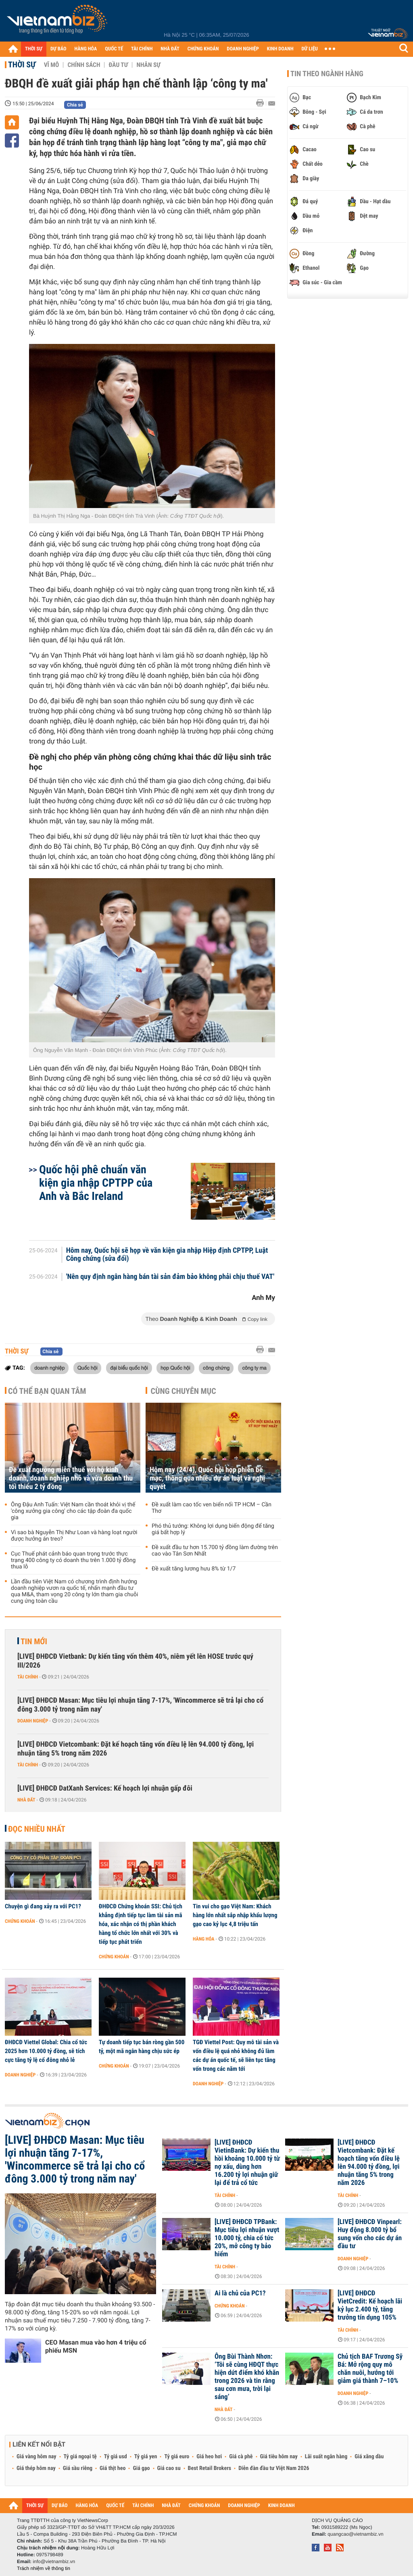 The height and width of the screenshot is (2576, 413). I want to click on info@vietnambiz.vn, so click(54, 2561).